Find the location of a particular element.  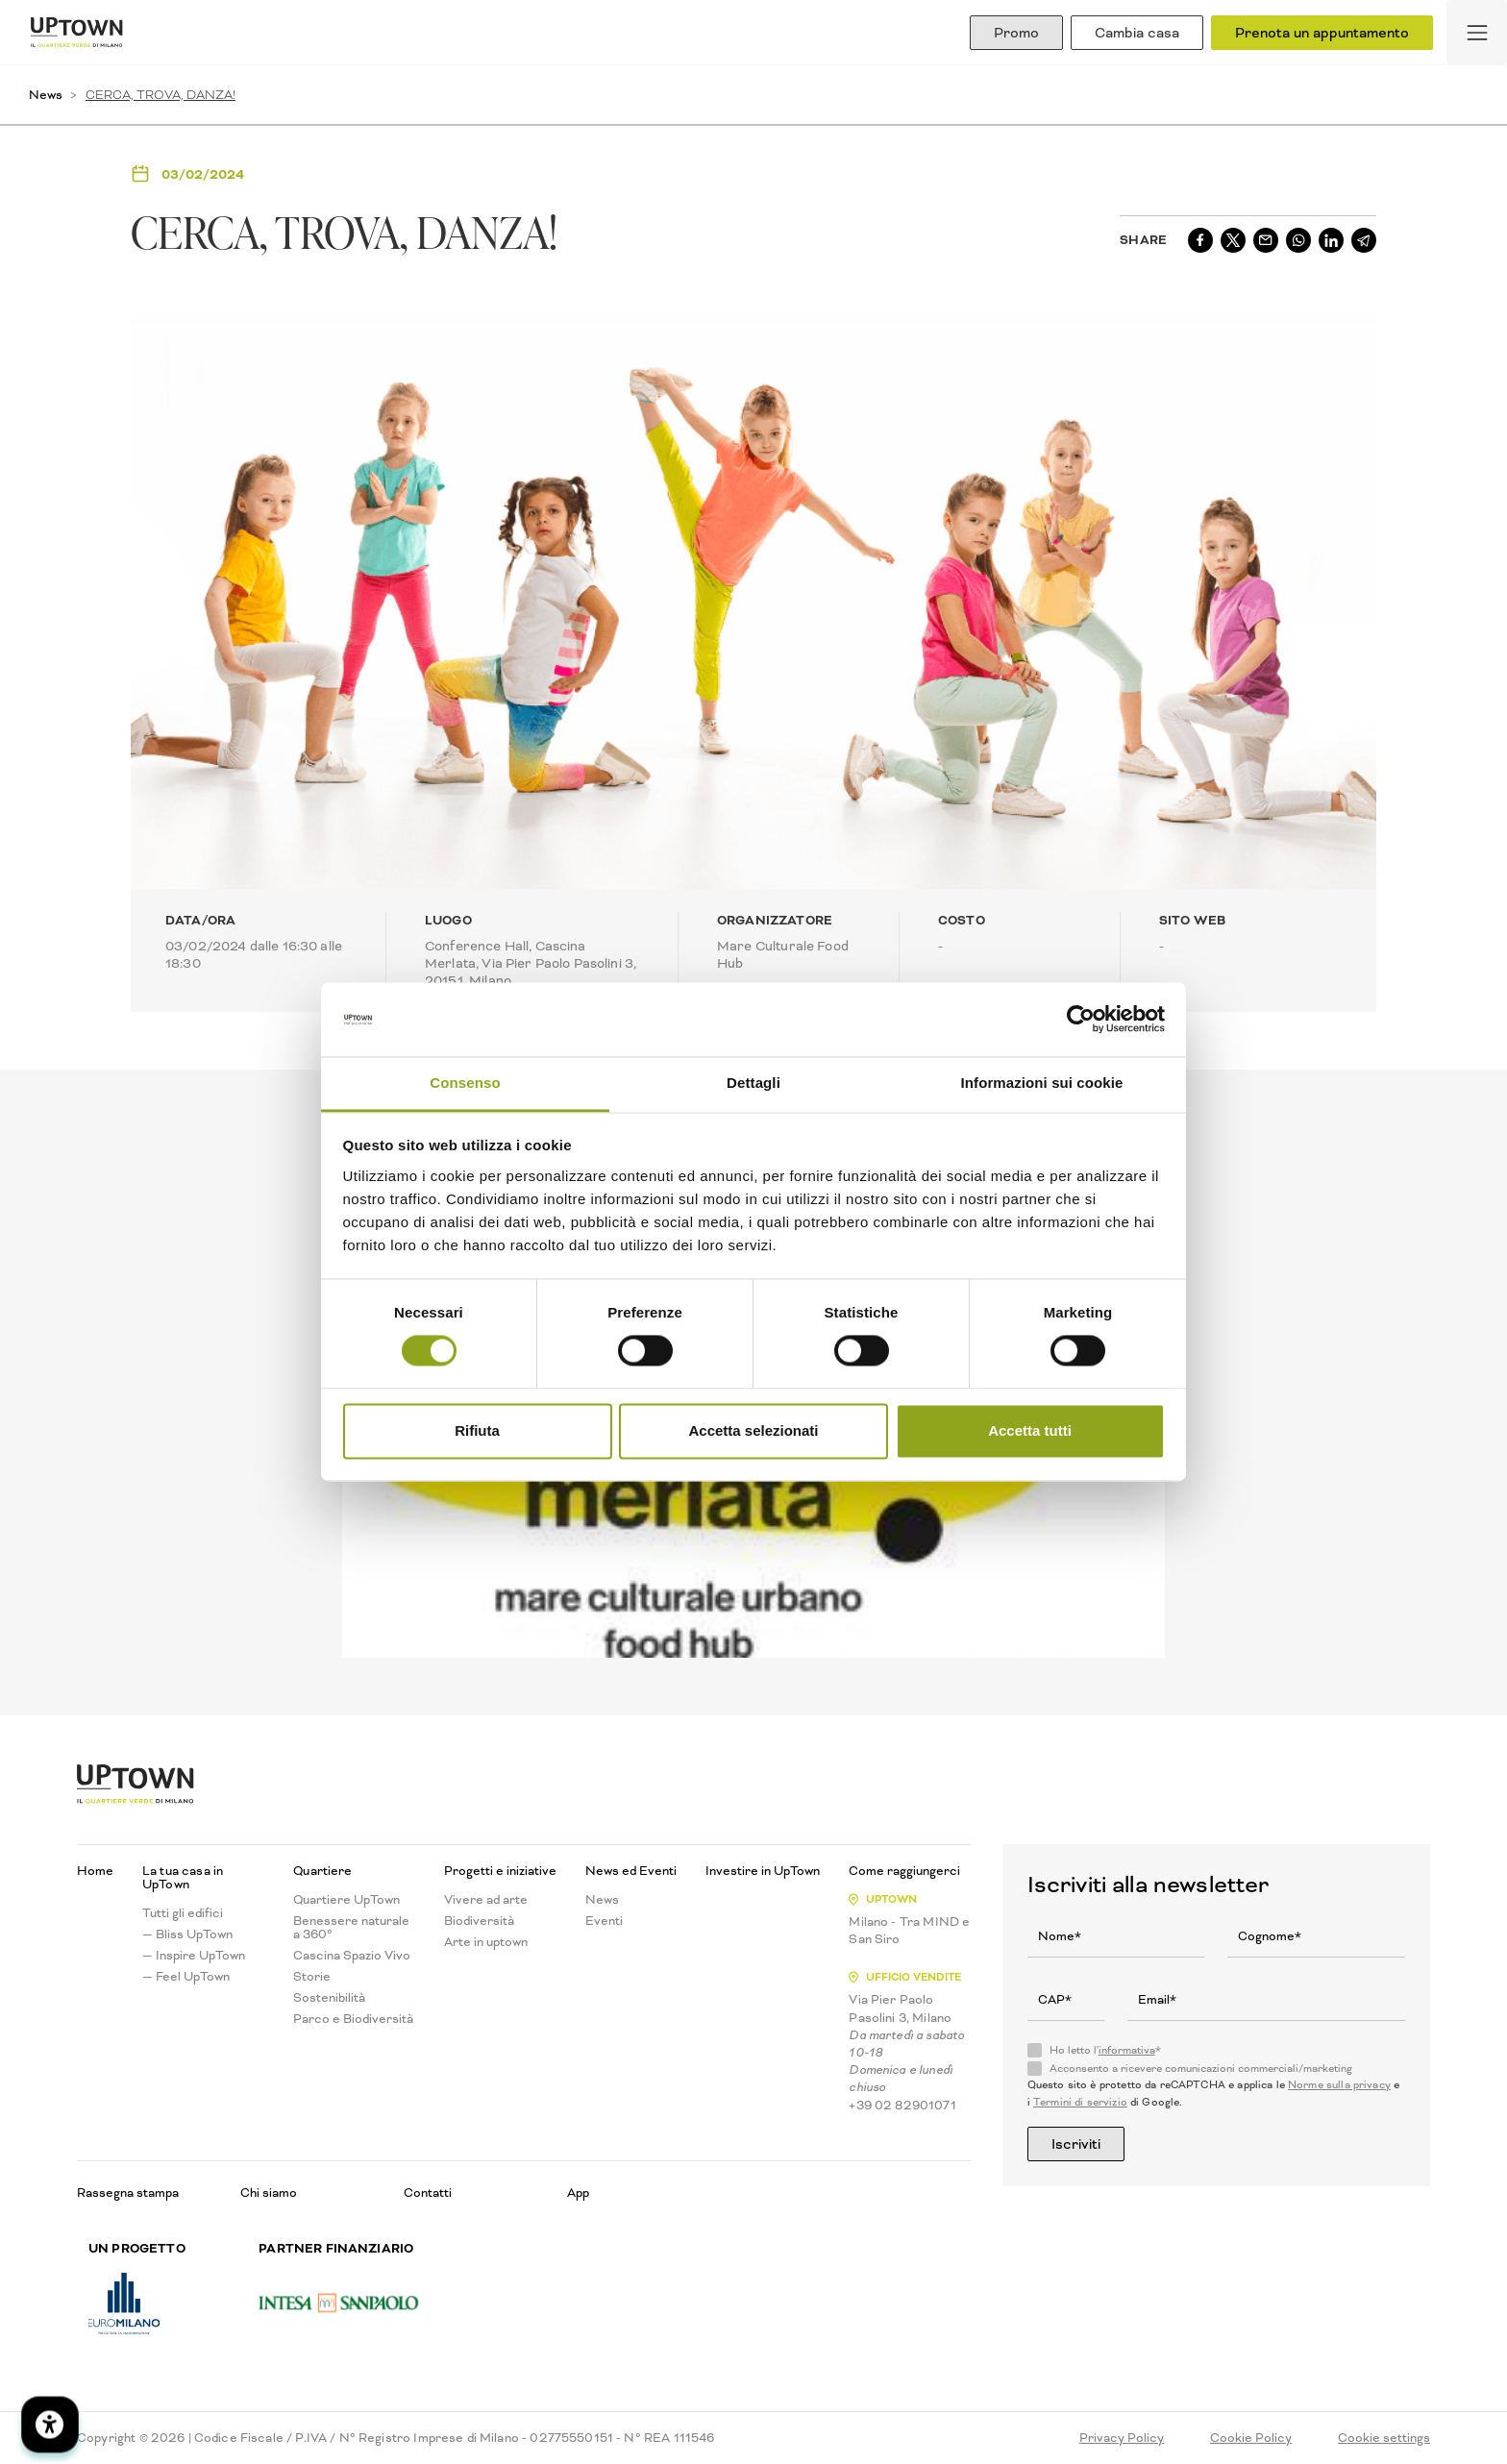

Prenota un appuntamento is located at coordinates (1322, 32).